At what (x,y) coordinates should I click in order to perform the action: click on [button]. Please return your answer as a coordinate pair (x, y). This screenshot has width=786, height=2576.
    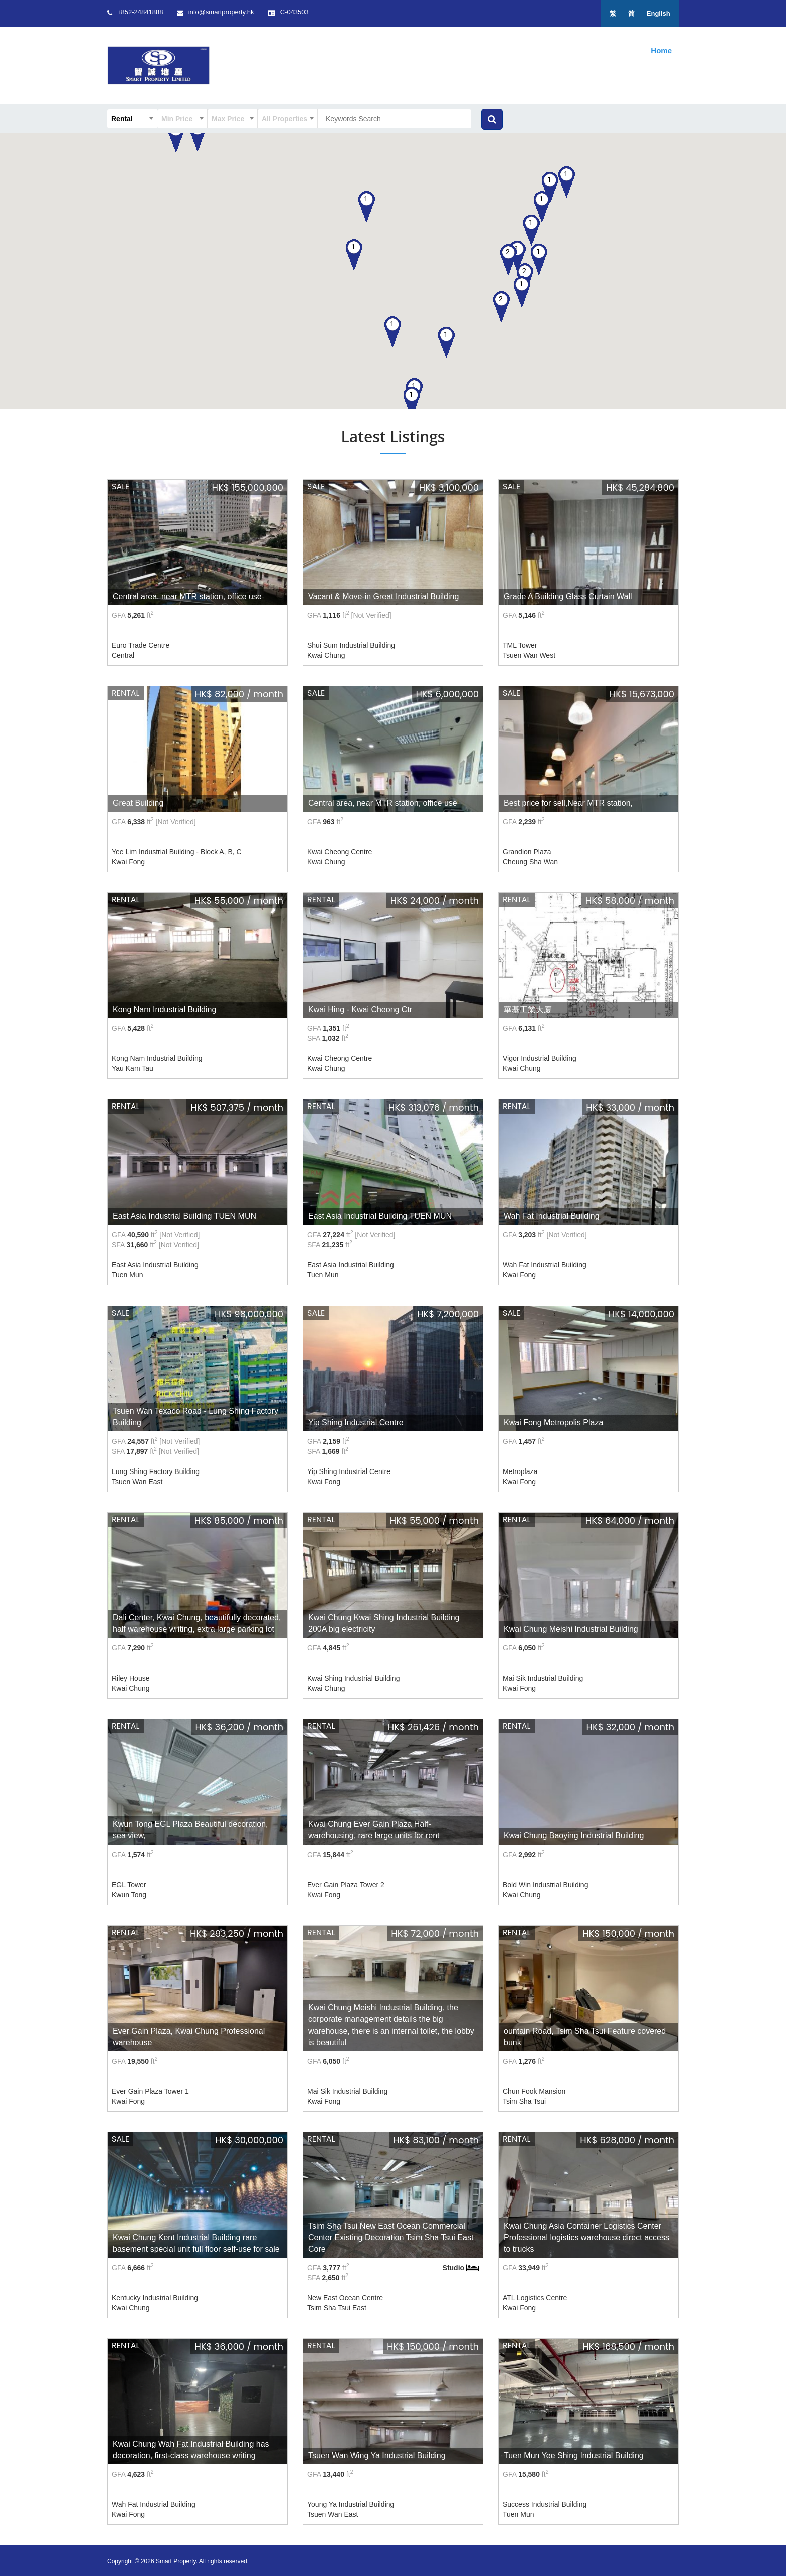
    Looking at the image, I should click on (532, 230).